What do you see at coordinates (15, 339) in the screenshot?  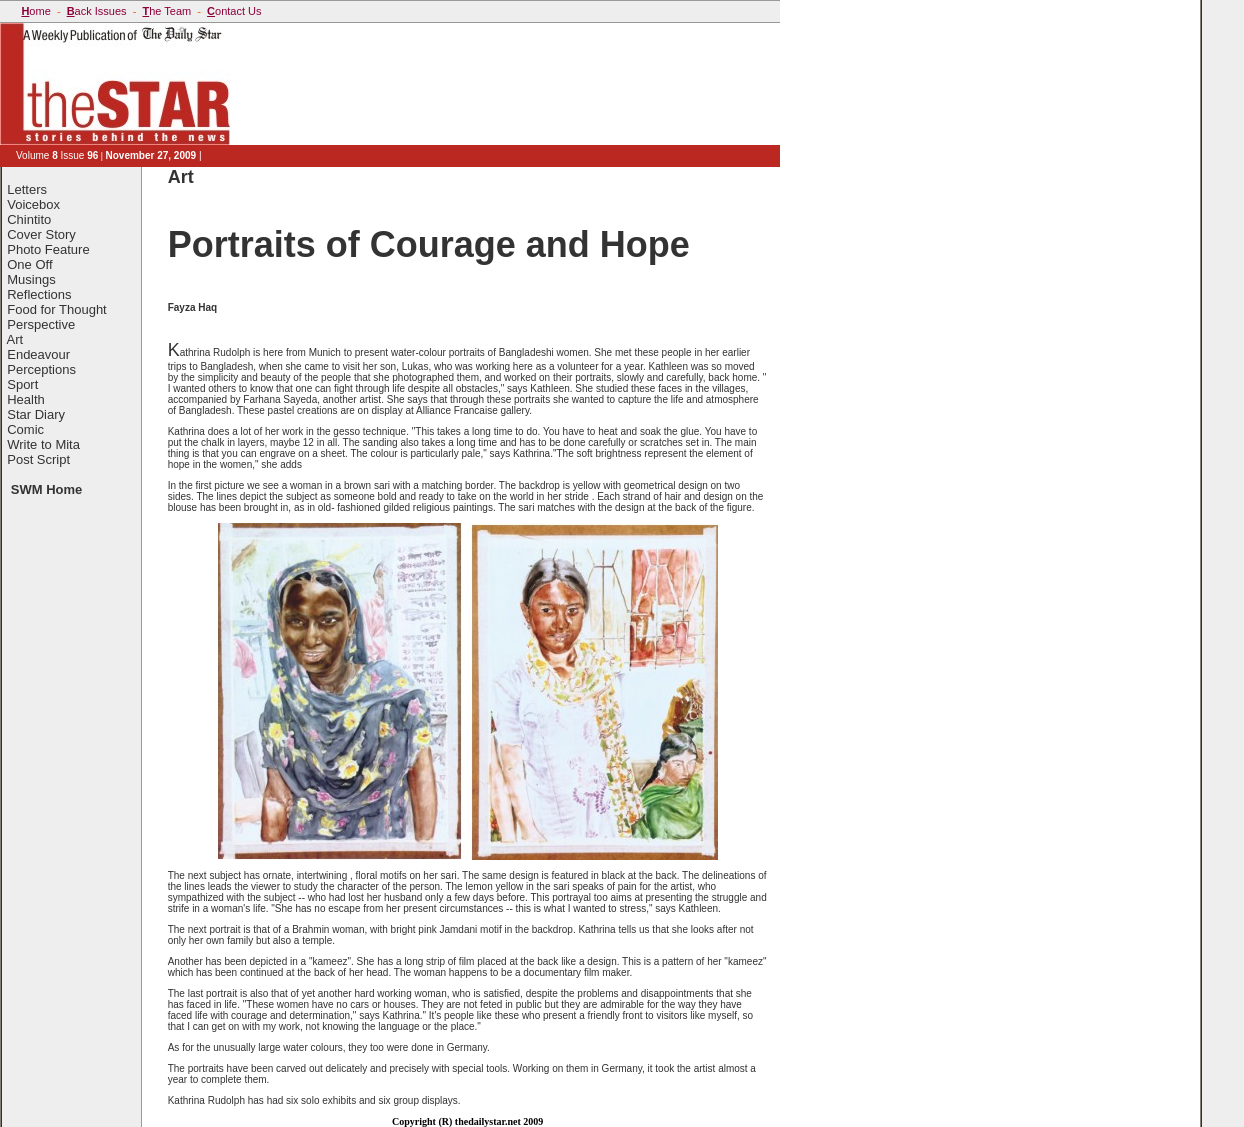 I see `Art` at bounding box center [15, 339].